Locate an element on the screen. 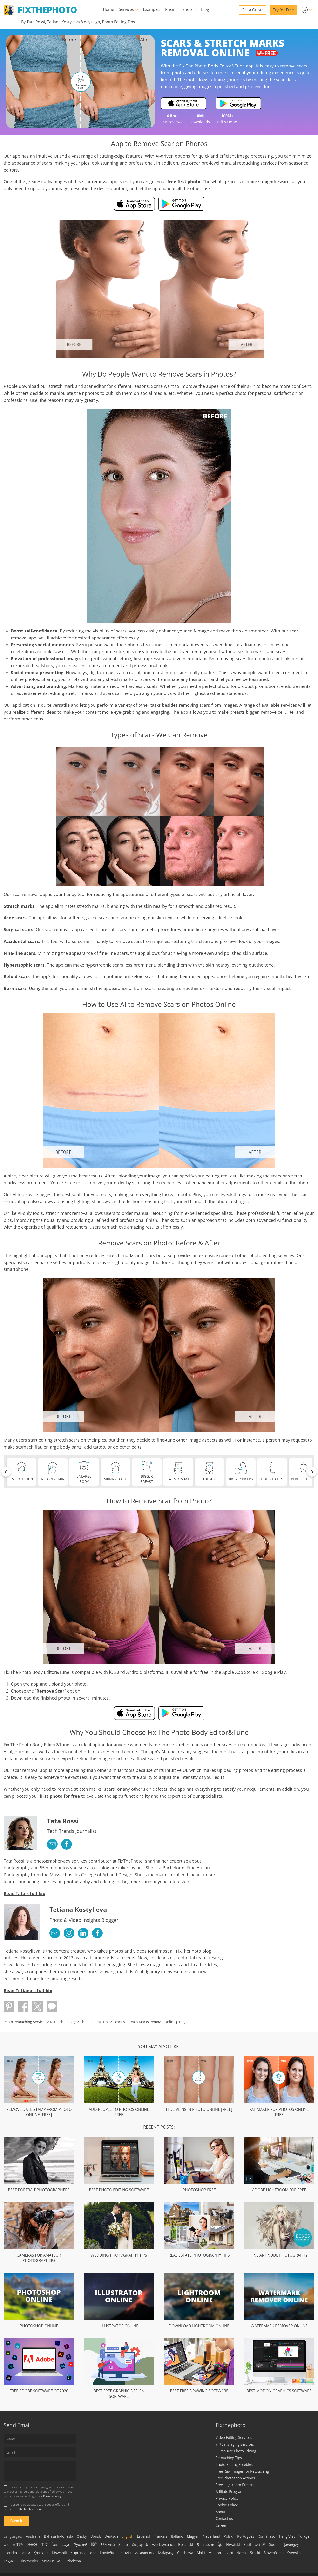 The width and height of the screenshot is (318, 2576). Contact us is located at coordinates (224, 2518).